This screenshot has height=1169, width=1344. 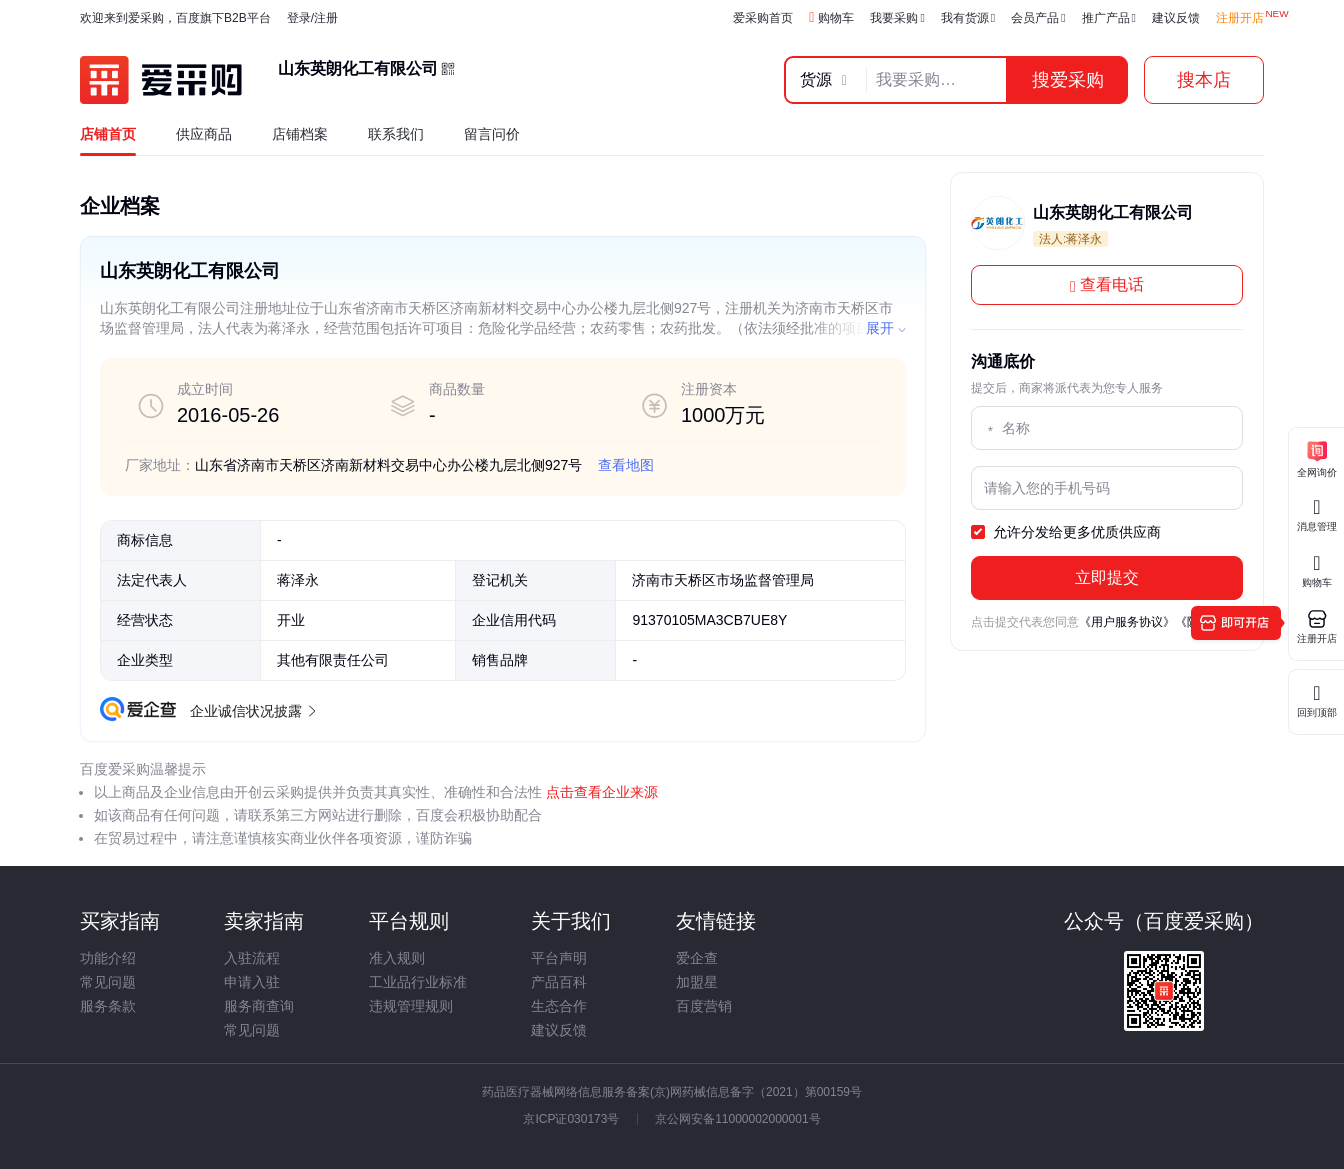 I want to click on 申请入驻, so click(x=252, y=982).